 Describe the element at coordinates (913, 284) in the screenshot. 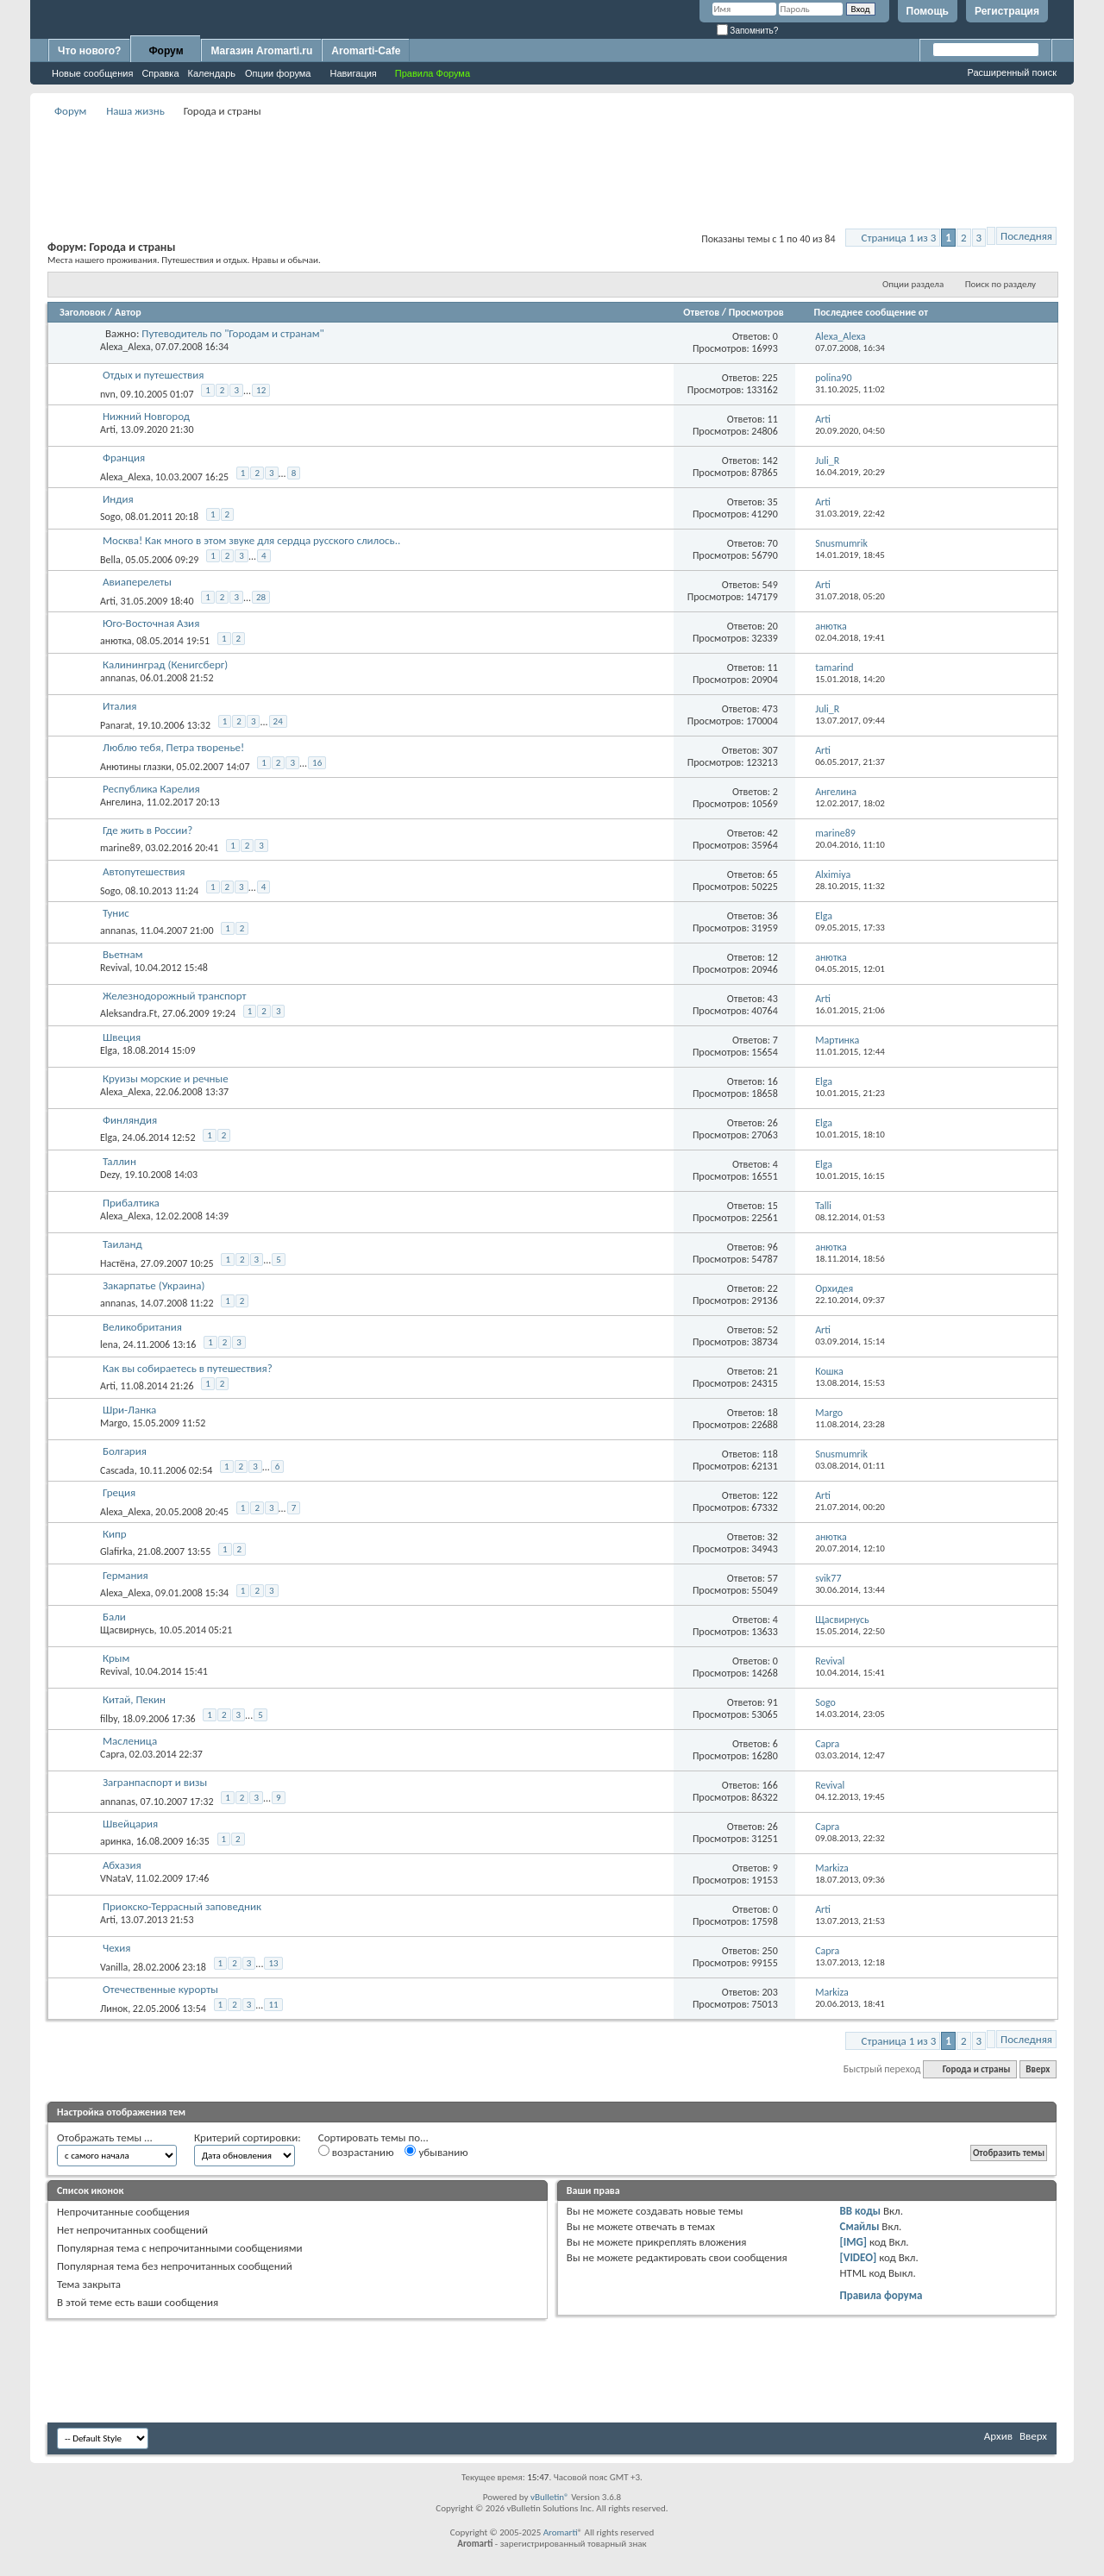

I see `Опции раздела` at that location.